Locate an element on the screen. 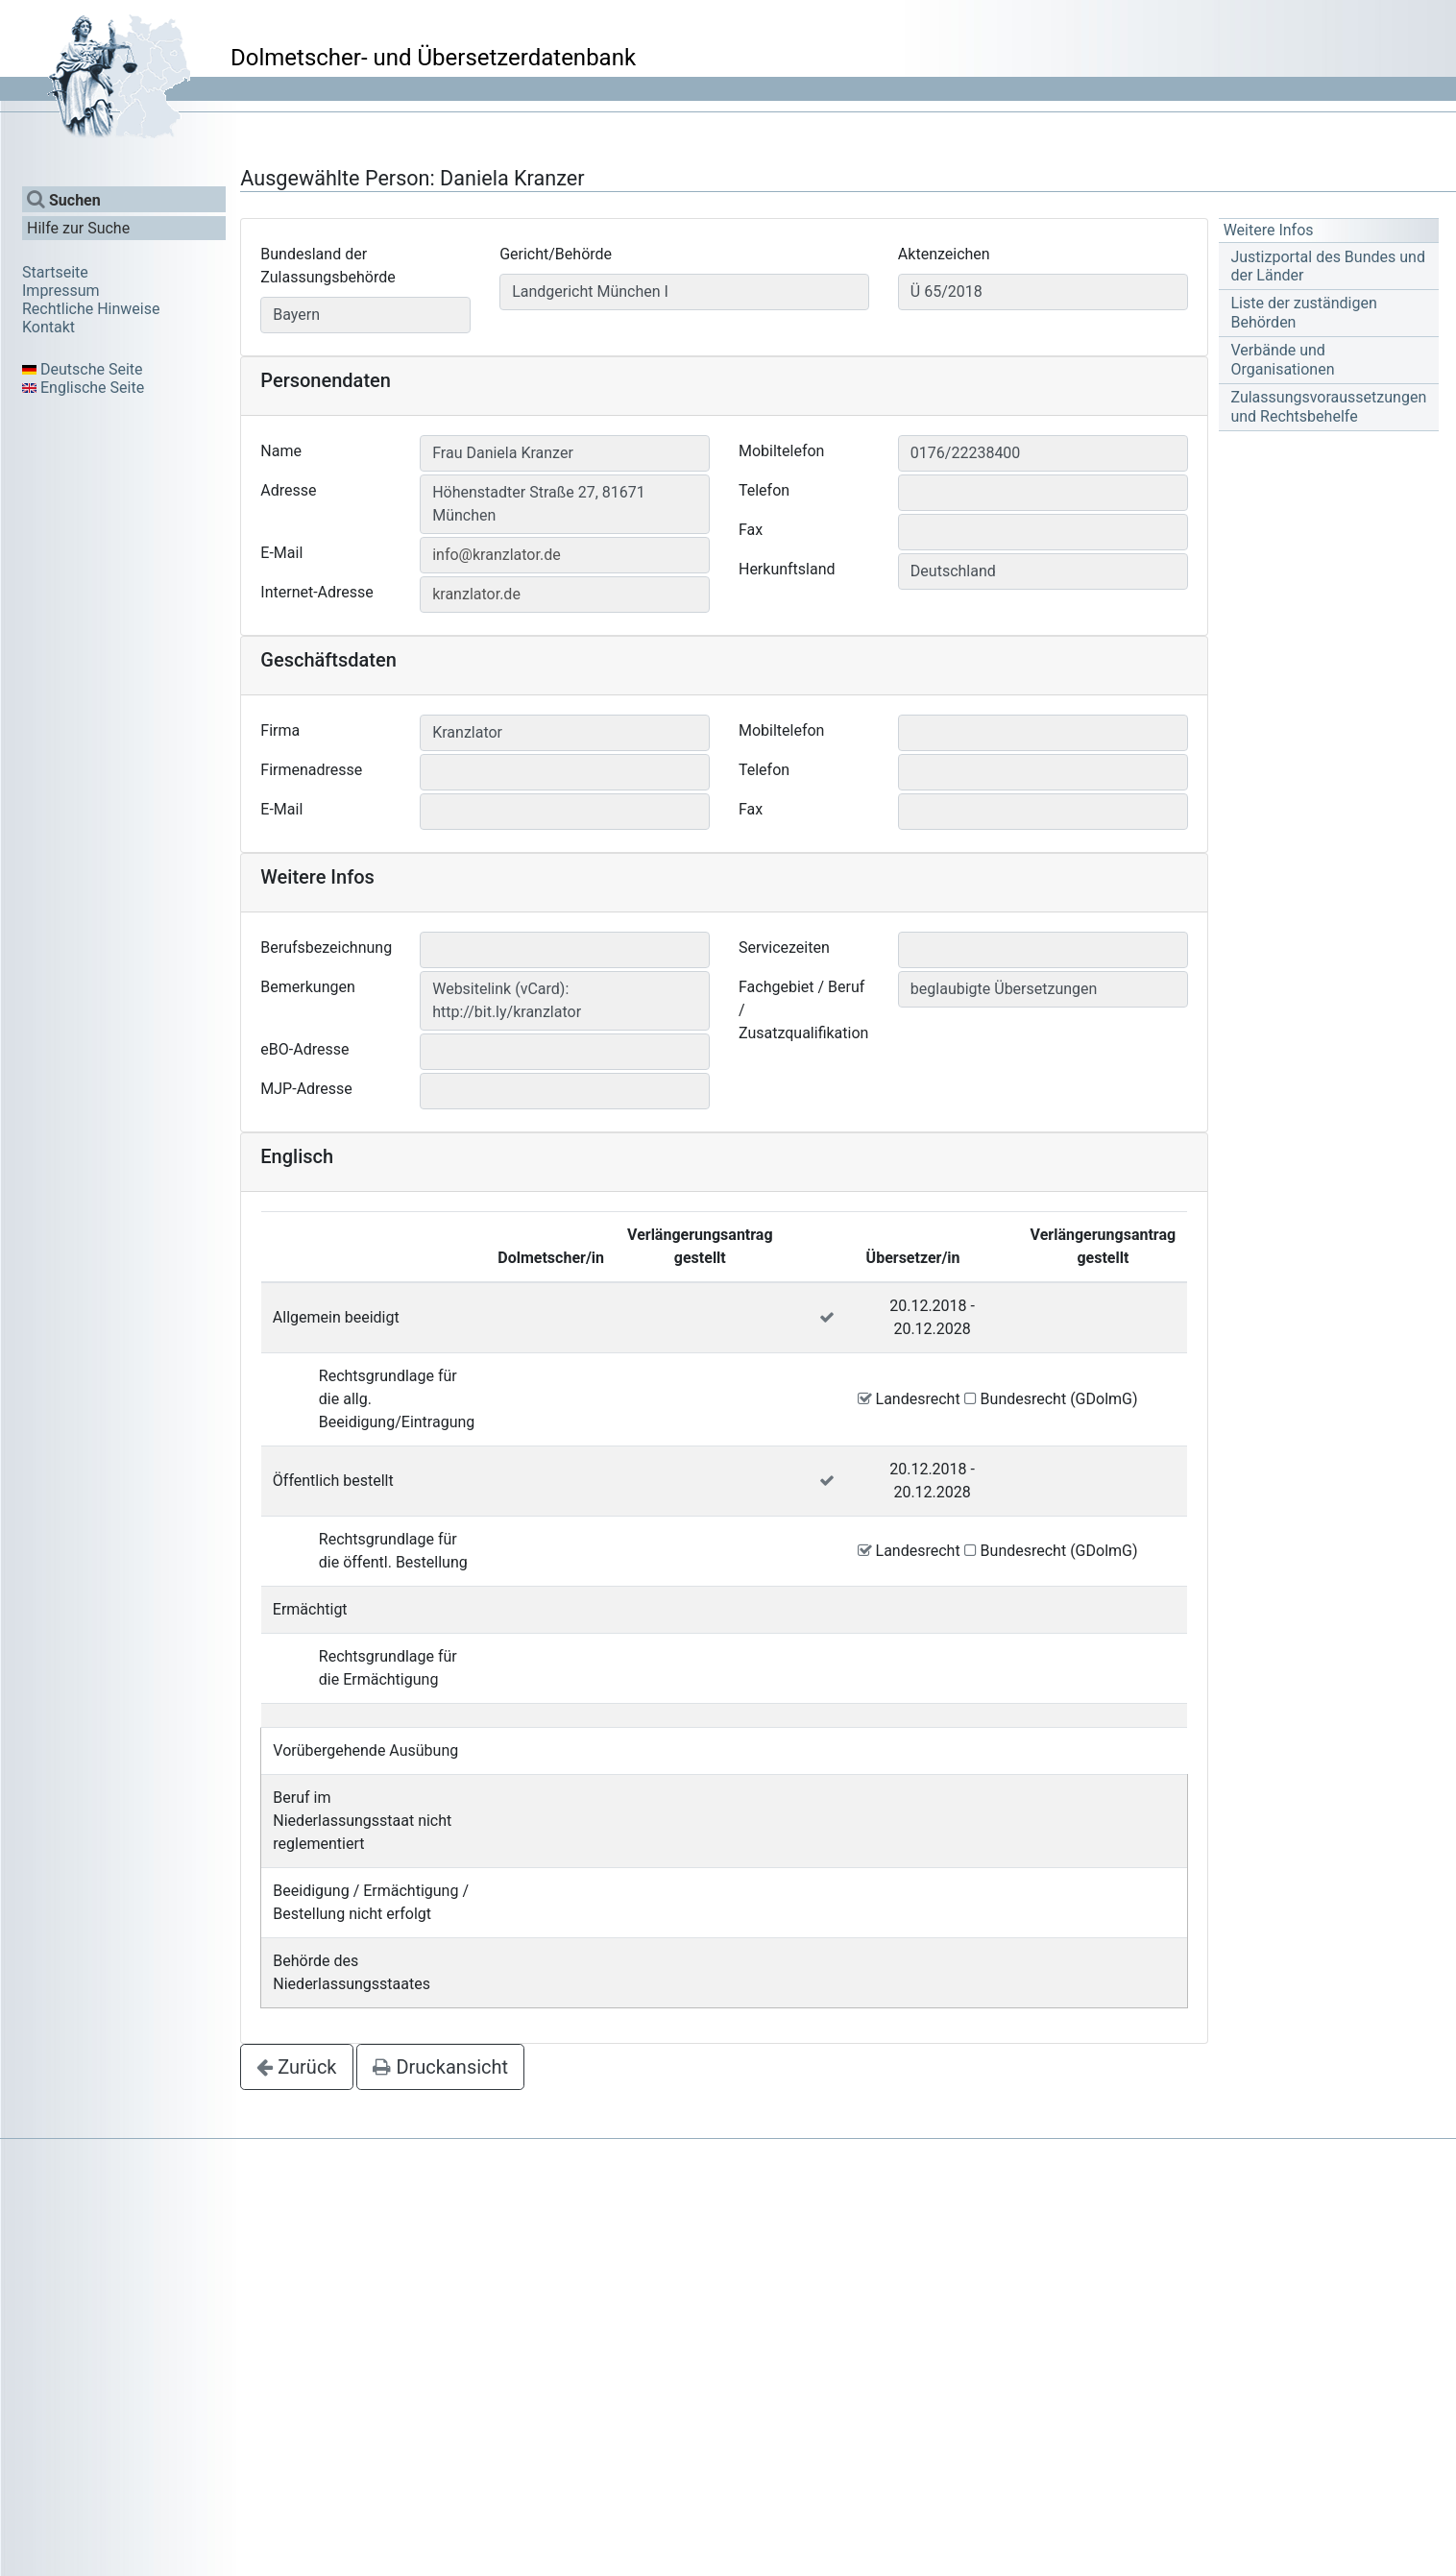 Image resolution: width=1456 pixels, height=2576 pixels. Firma is located at coordinates (280, 730).